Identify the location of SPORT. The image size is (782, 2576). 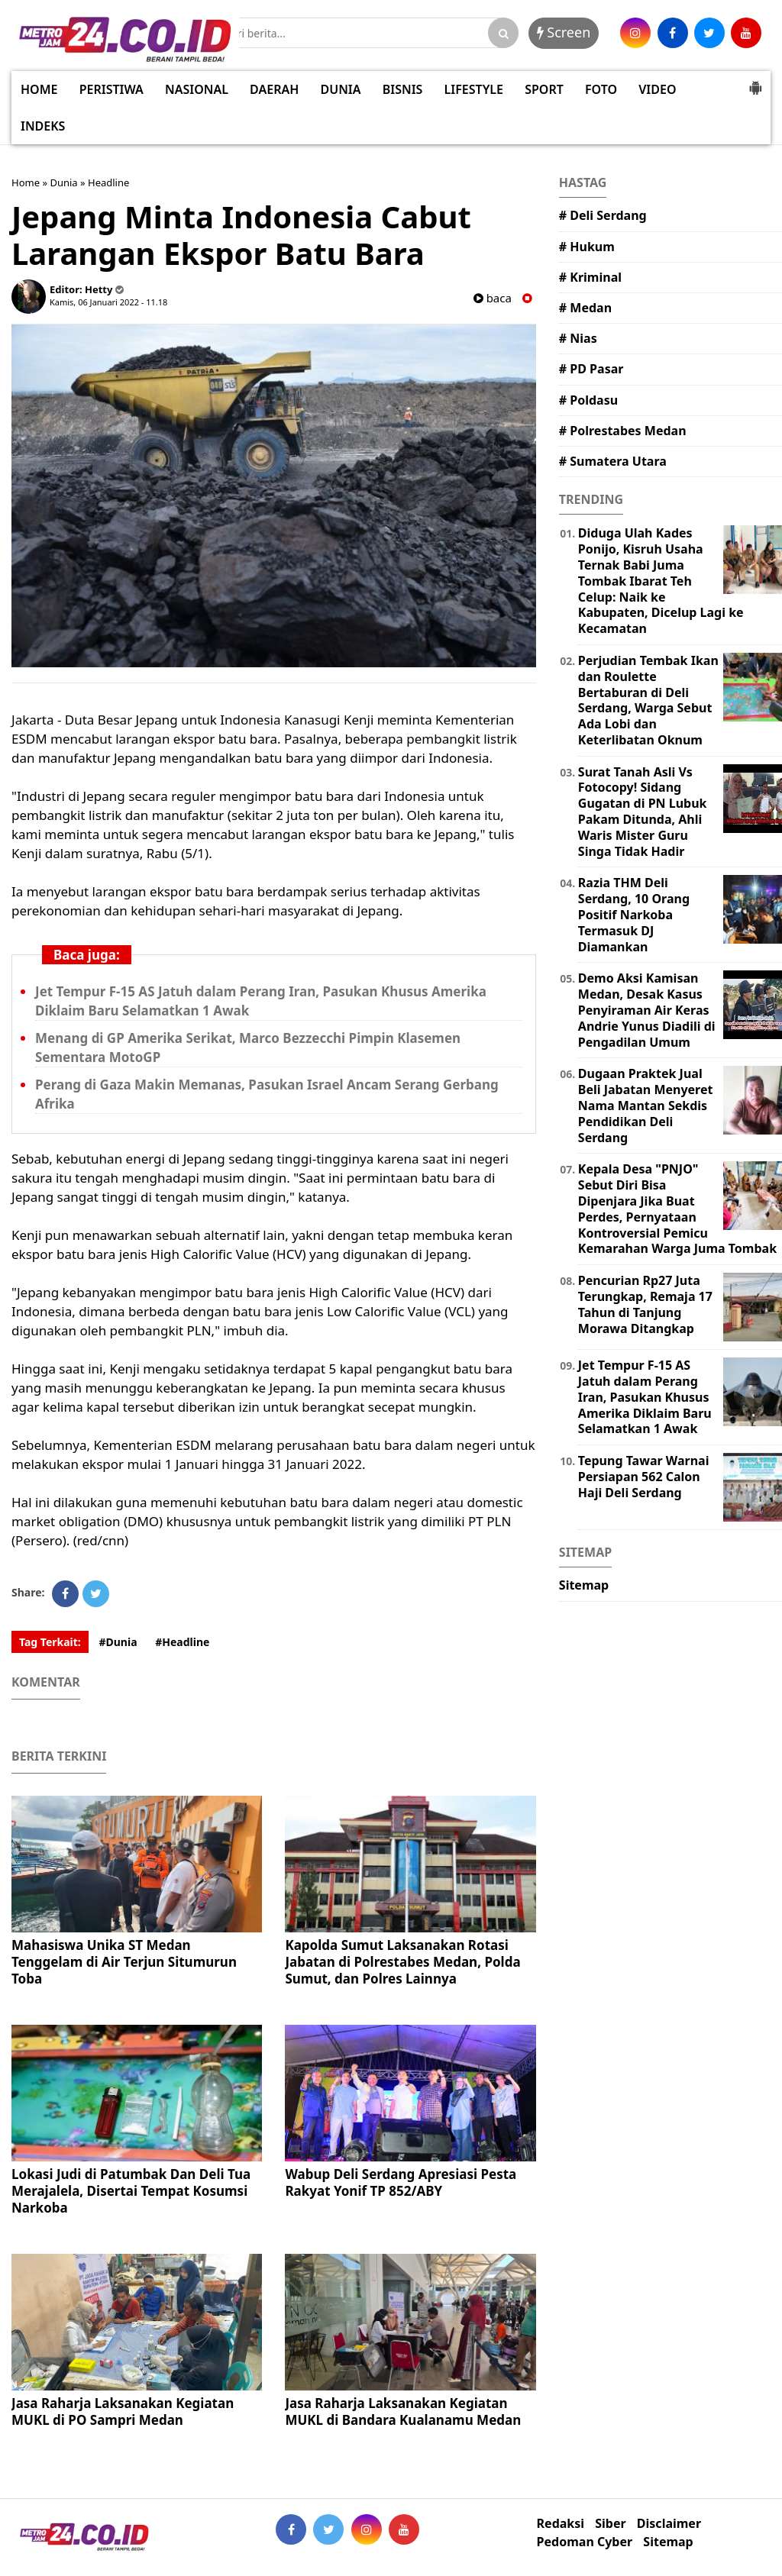
(544, 89).